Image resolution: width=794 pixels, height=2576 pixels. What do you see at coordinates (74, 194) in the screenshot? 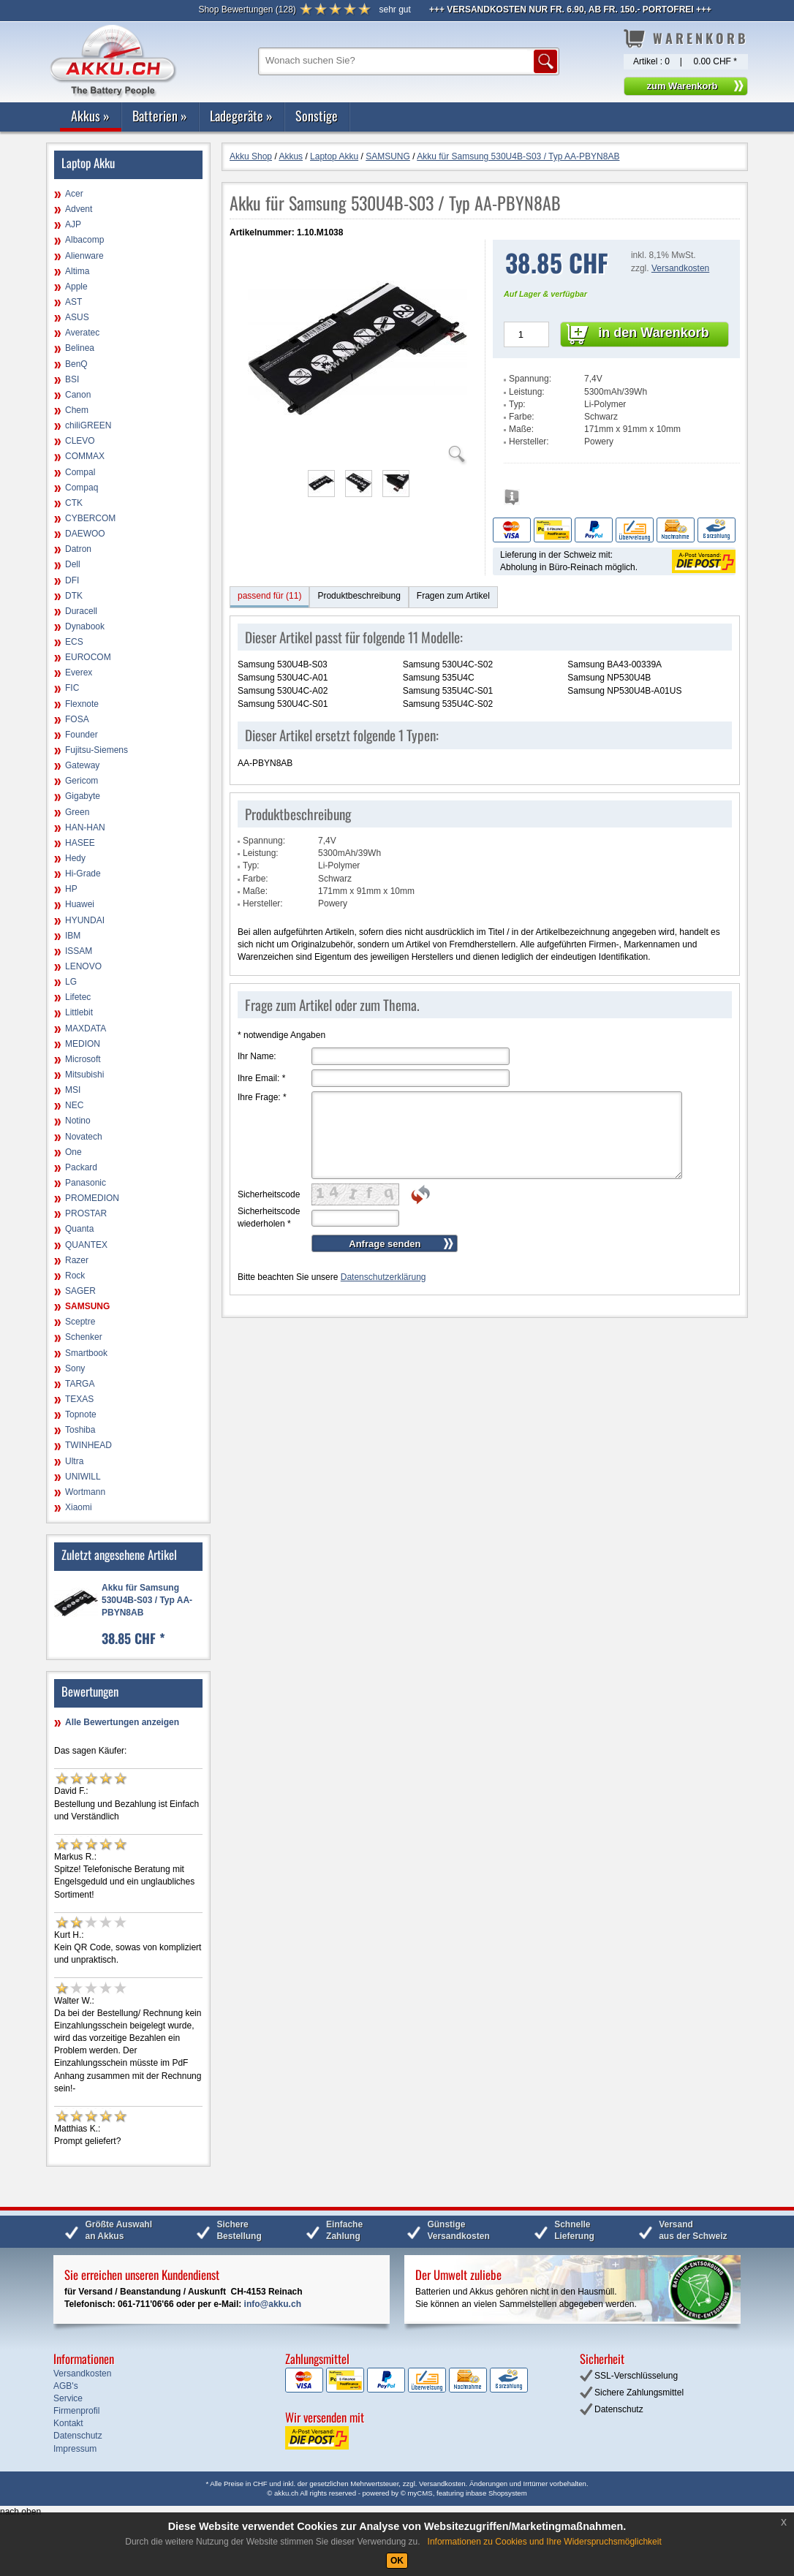
I see `Acer` at bounding box center [74, 194].